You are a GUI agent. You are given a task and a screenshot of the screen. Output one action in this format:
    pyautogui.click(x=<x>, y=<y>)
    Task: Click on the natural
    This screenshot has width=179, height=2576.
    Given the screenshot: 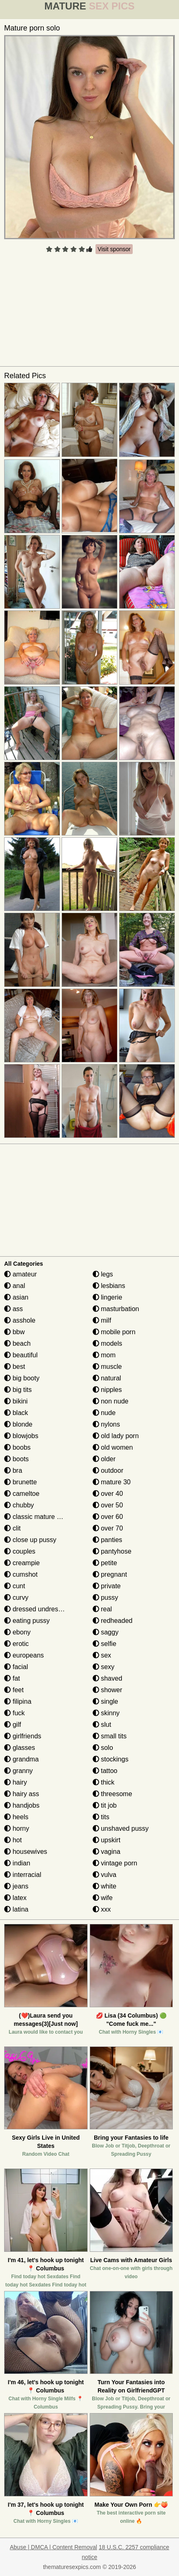 What is the action you would take?
    pyautogui.click(x=107, y=1378)
    